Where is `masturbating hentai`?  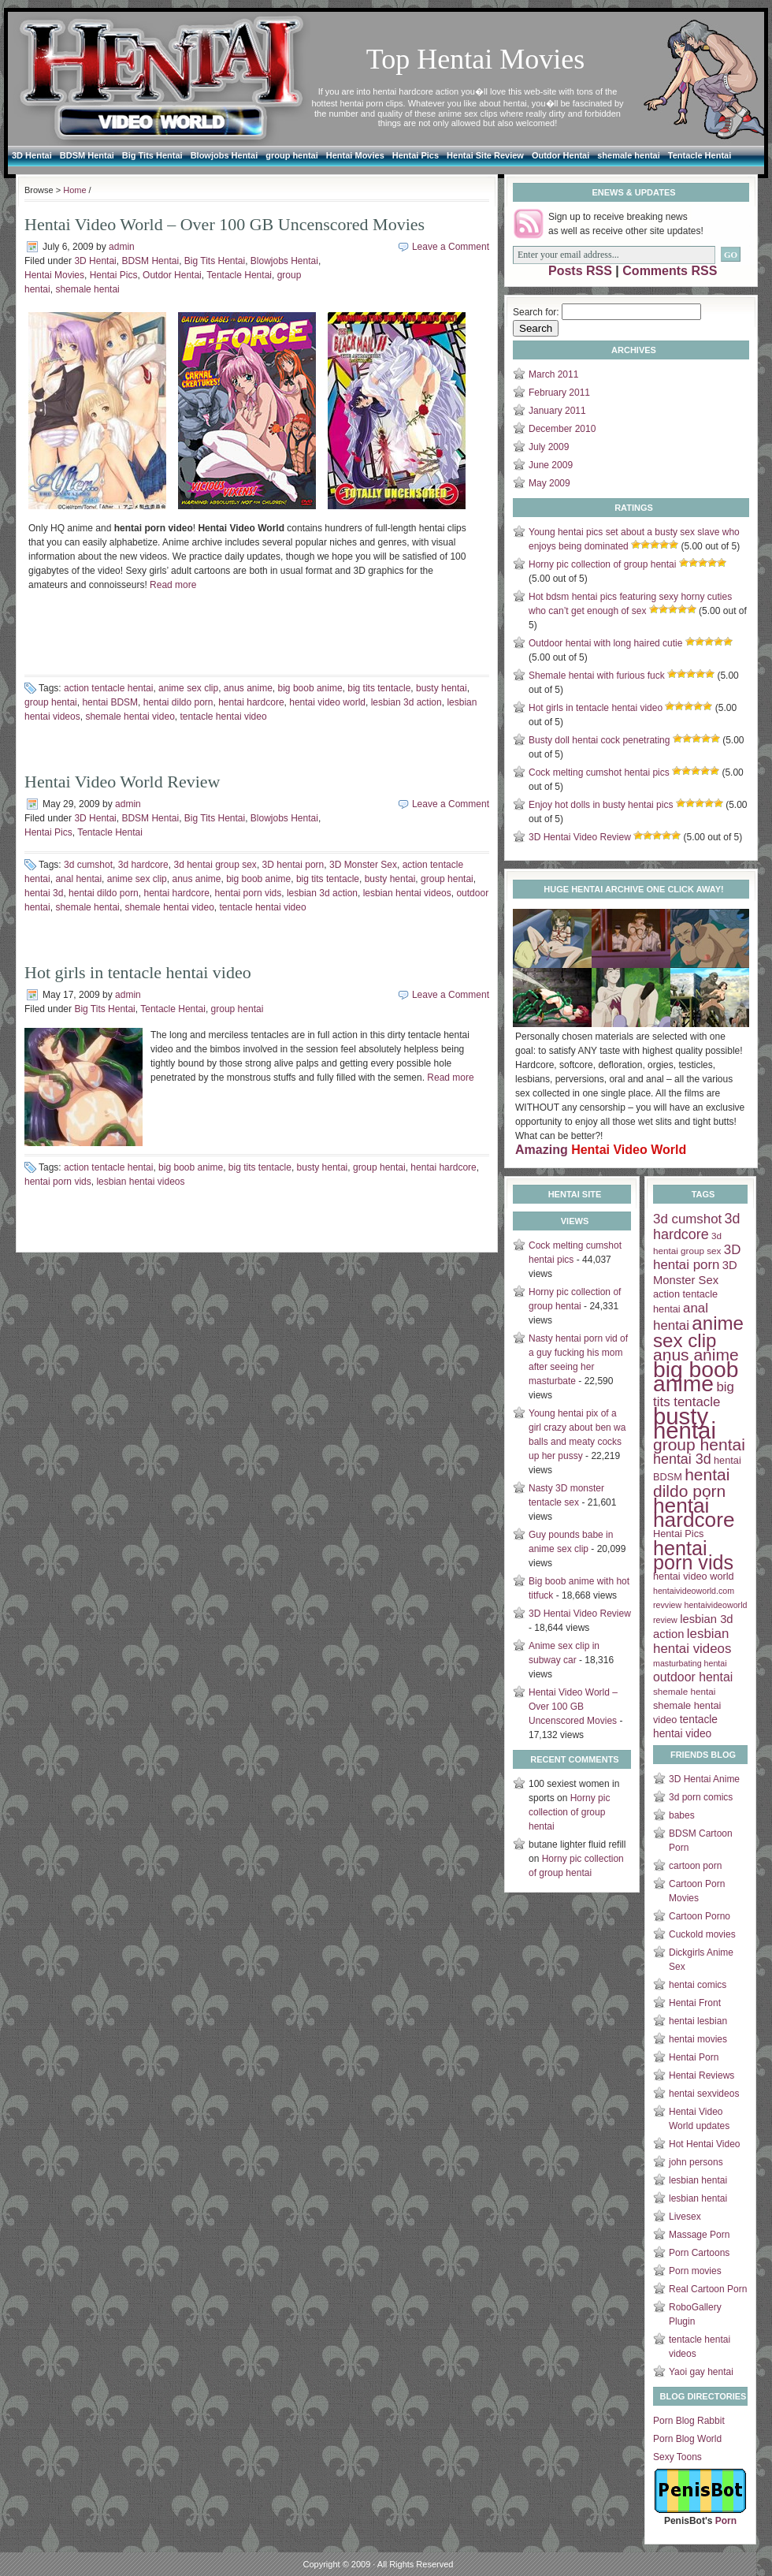 masturbating hentai is located at coordinates (690, 1663).